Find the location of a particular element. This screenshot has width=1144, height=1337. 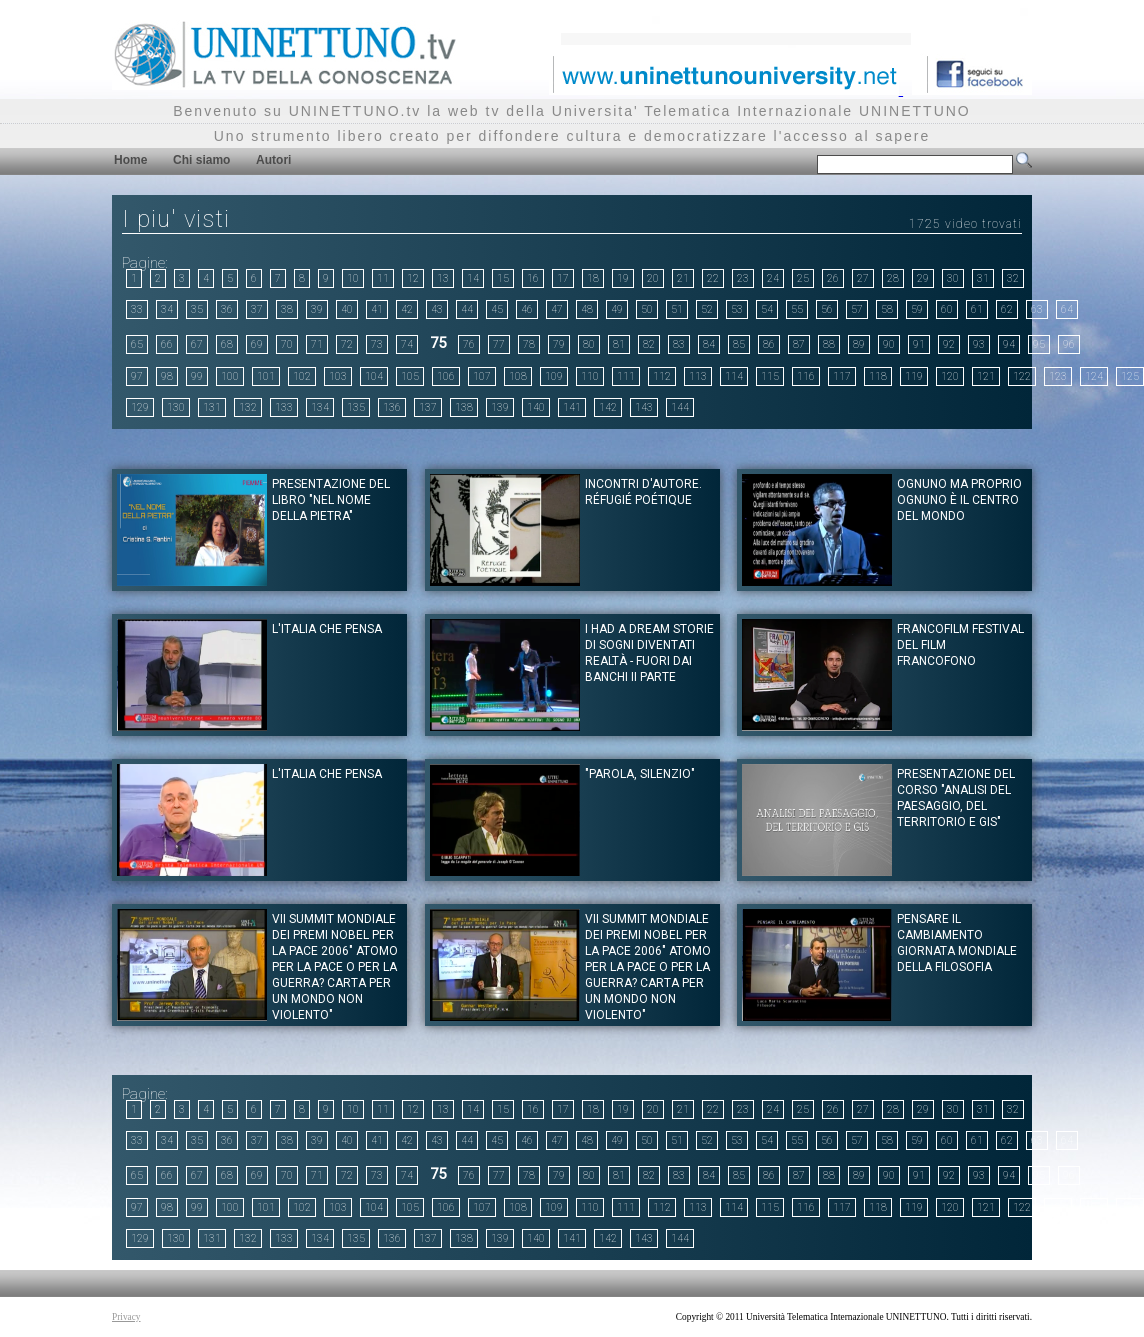

140 is located at coordinates (536, 407).